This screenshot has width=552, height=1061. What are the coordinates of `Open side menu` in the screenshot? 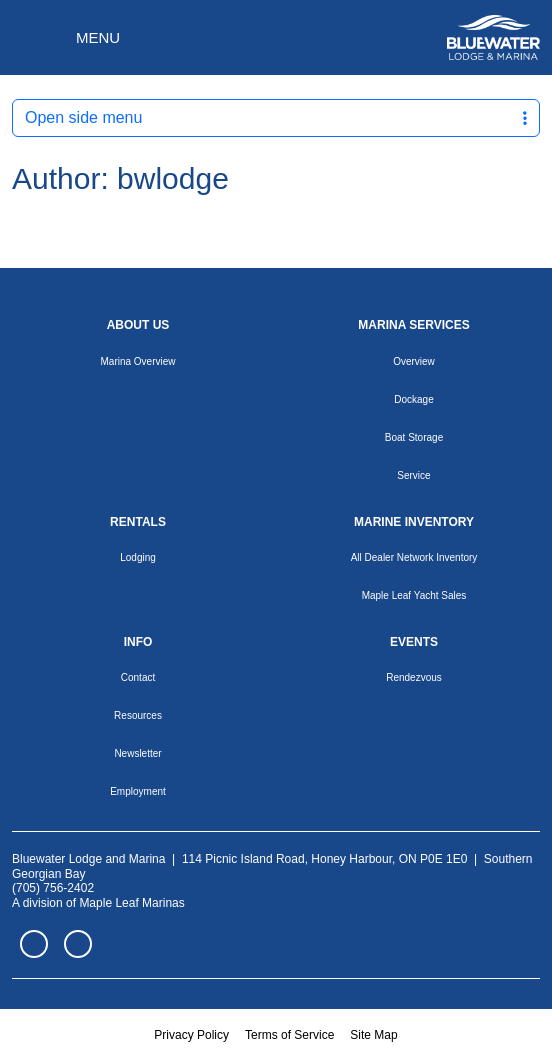 It's located at (276, 117).